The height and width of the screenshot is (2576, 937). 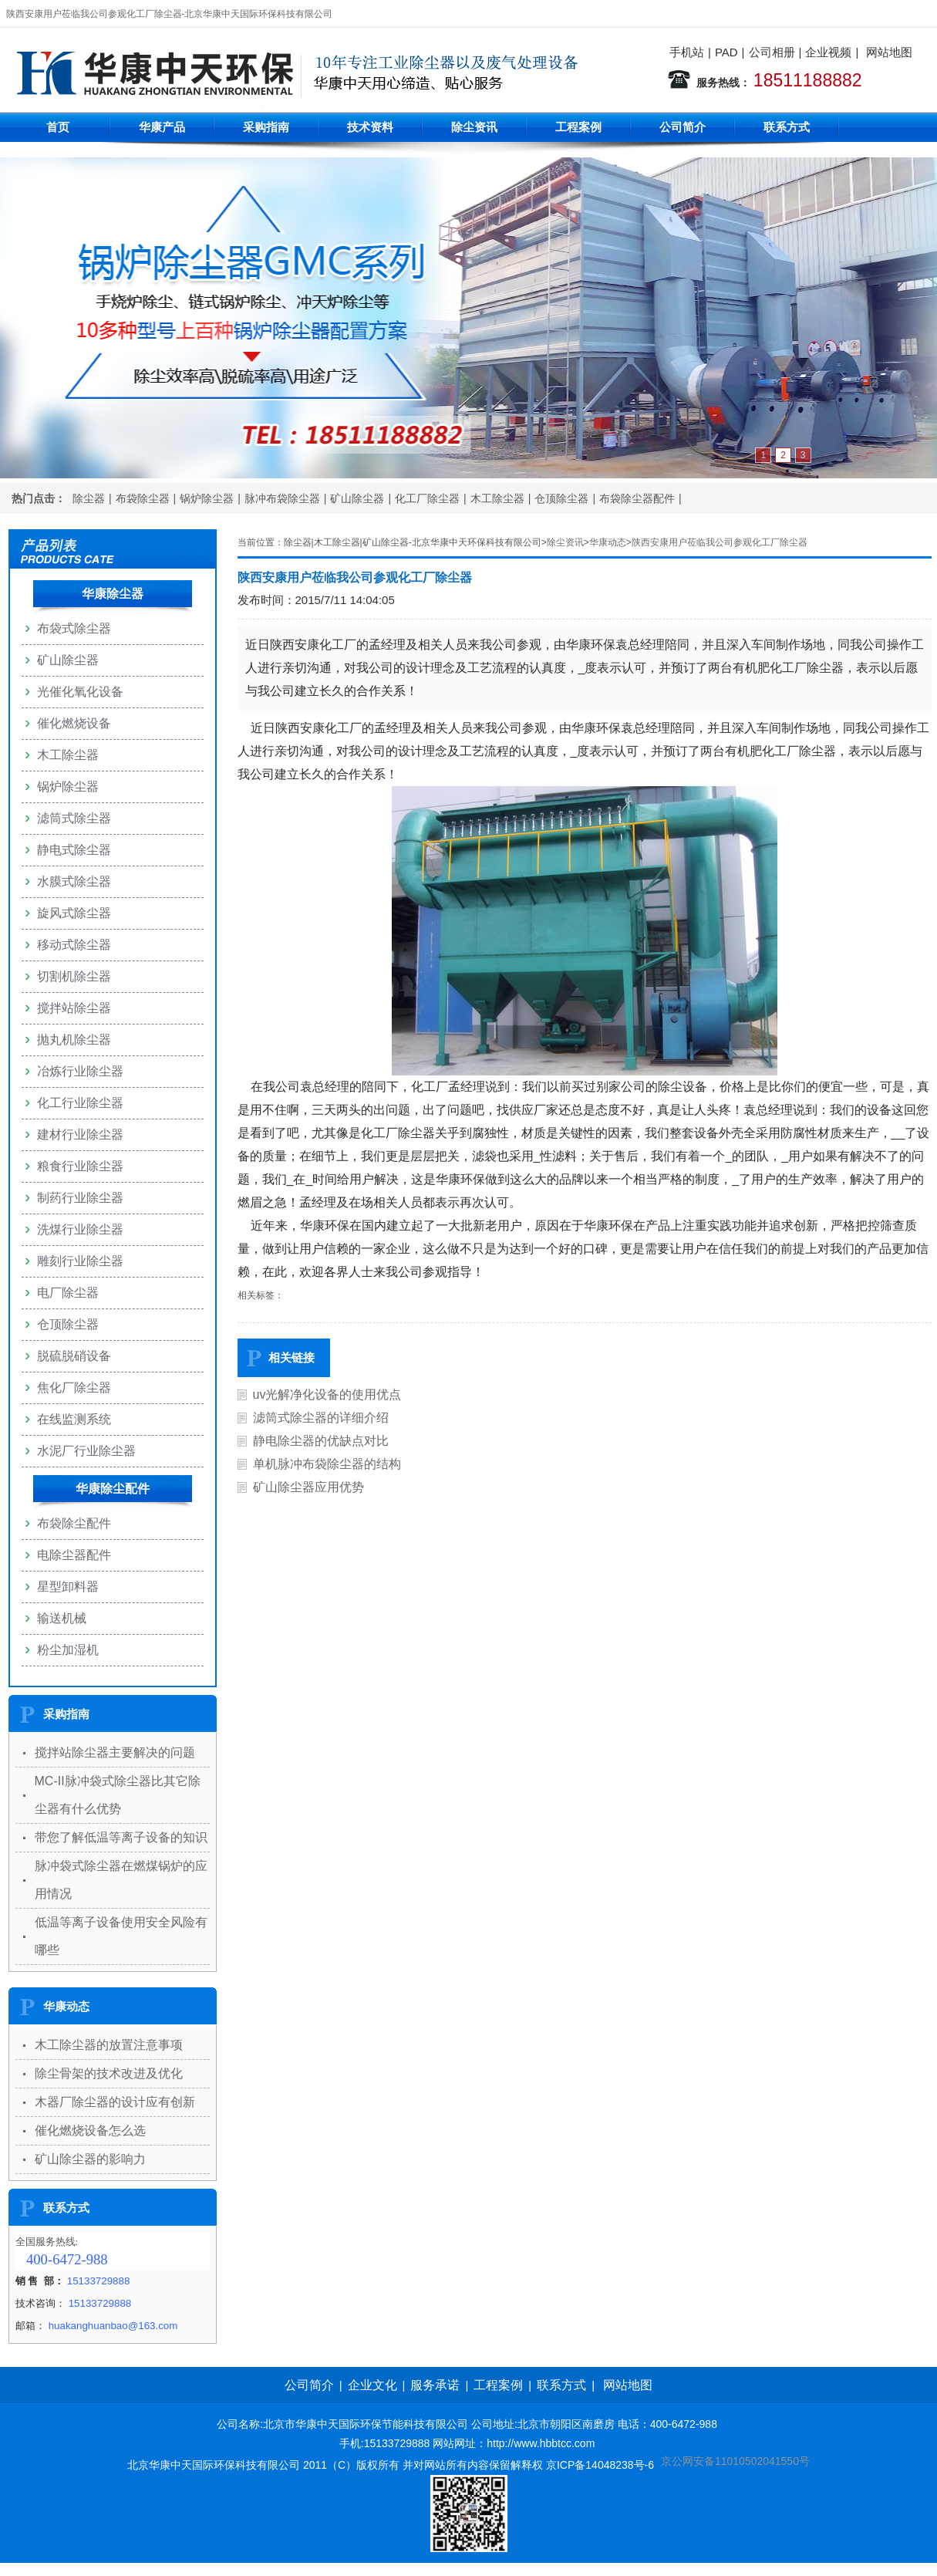 I want to click on 锅炉除尘器, so click(x=207, y=498).